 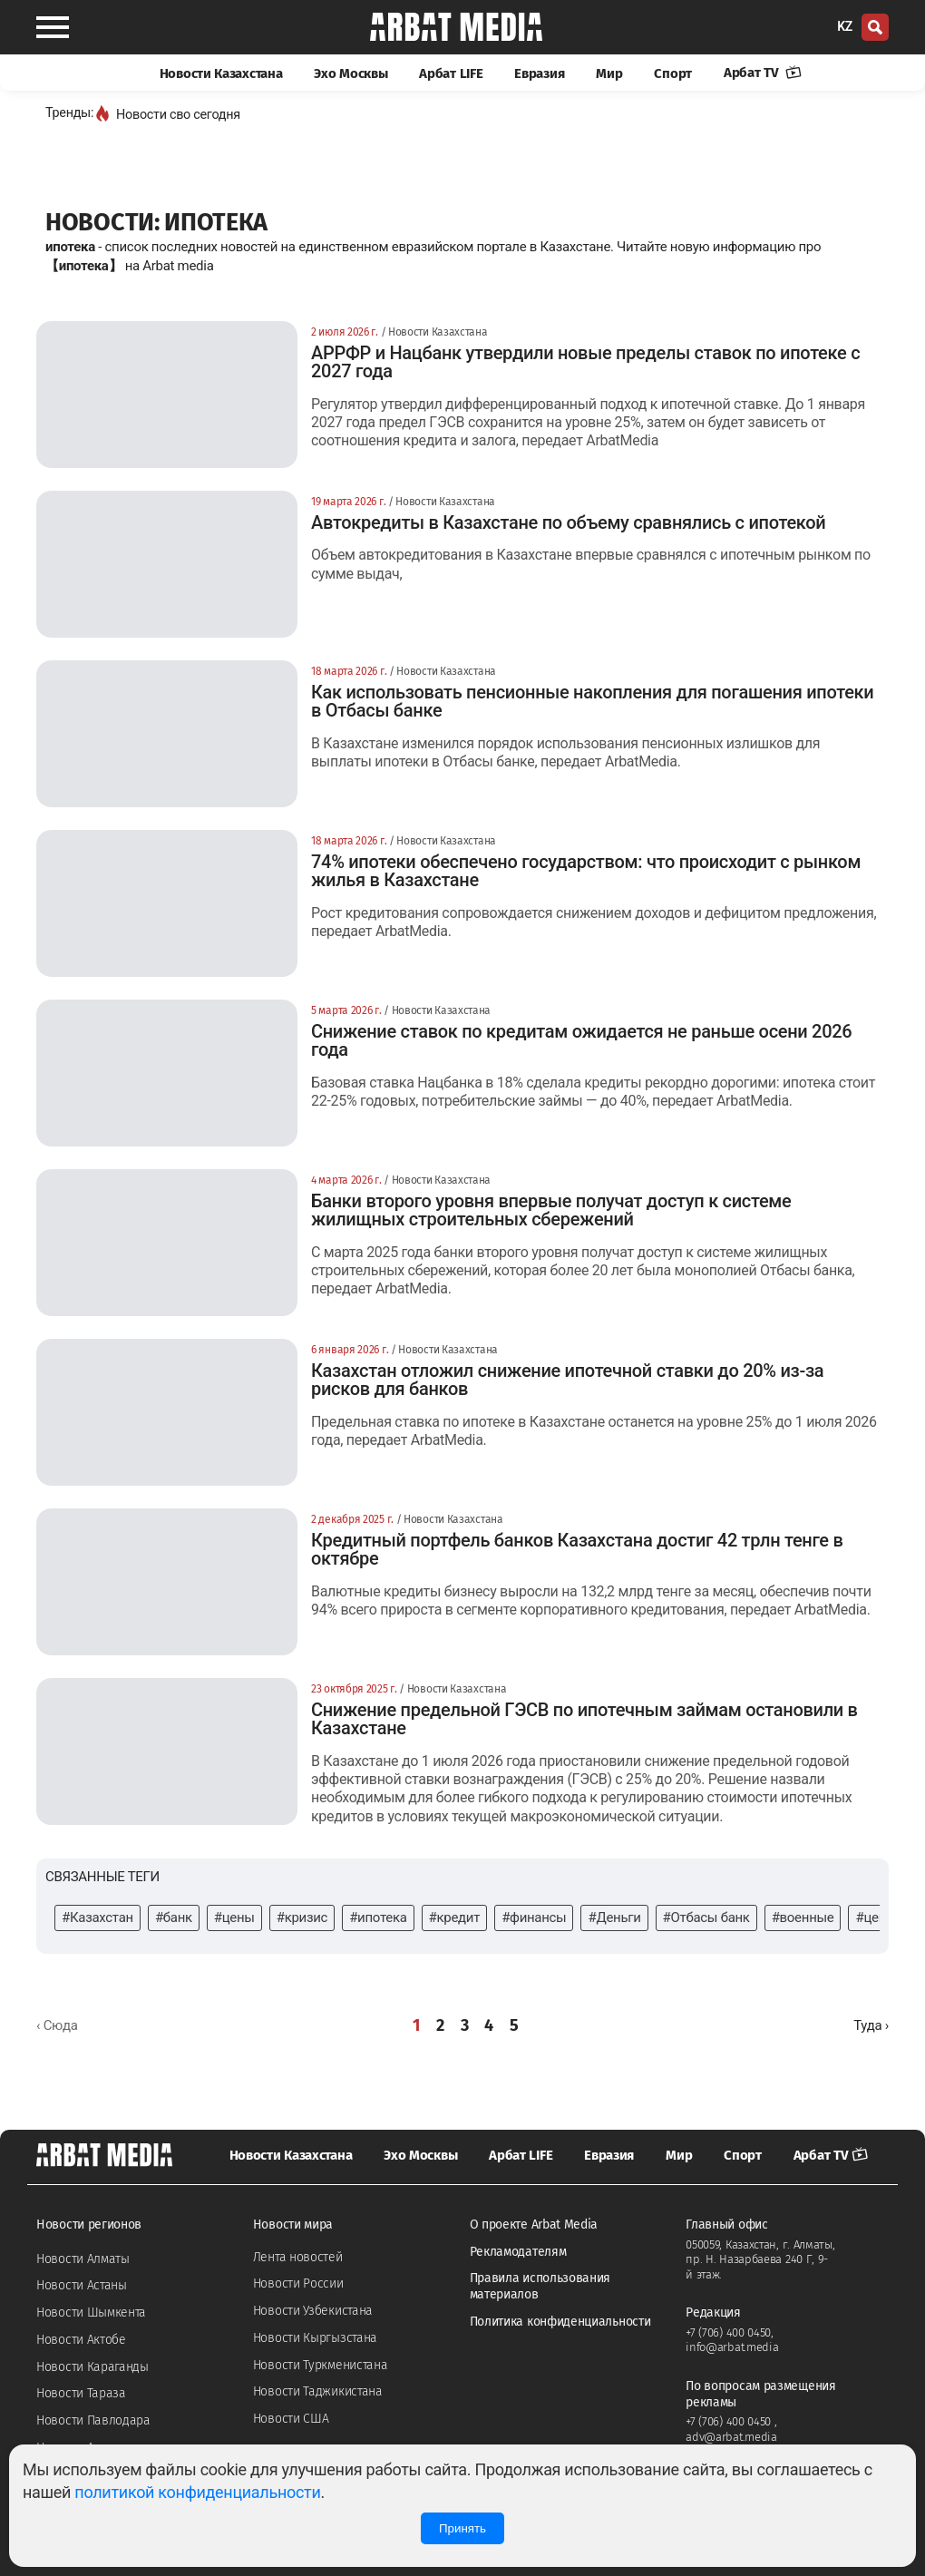 What do you see at coordinates (302, 1917) in the screenshot?
I see `#кризис` at bounding box center [302, 1917].